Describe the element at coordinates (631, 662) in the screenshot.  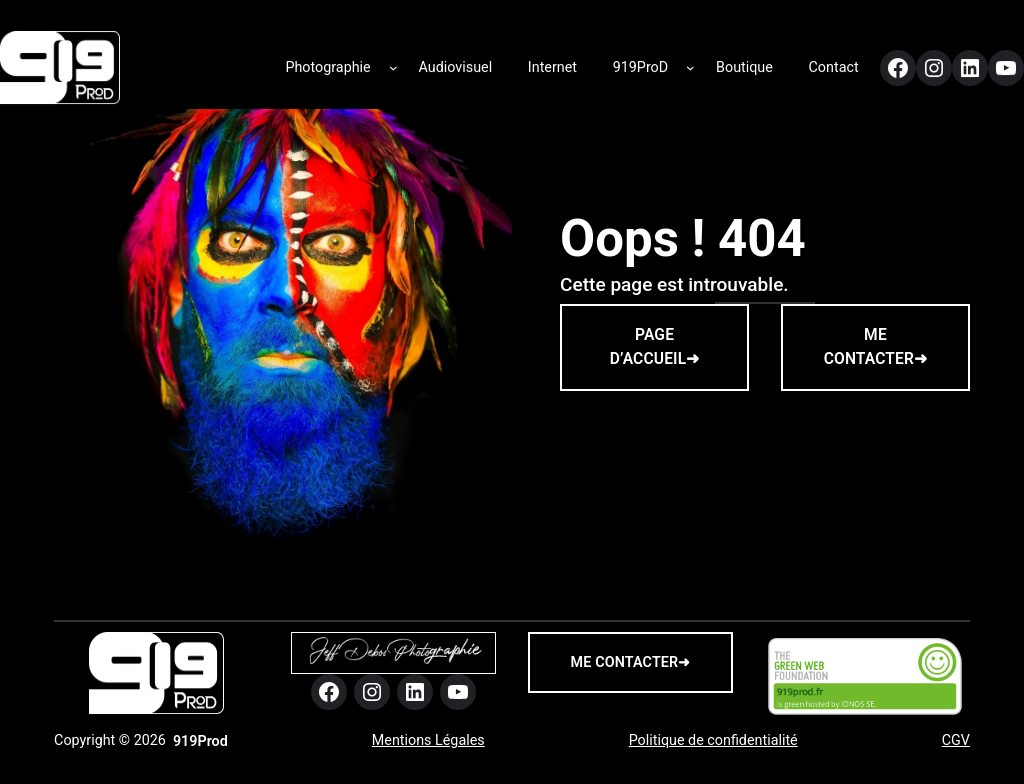
I see `me contacter➜` at that location.